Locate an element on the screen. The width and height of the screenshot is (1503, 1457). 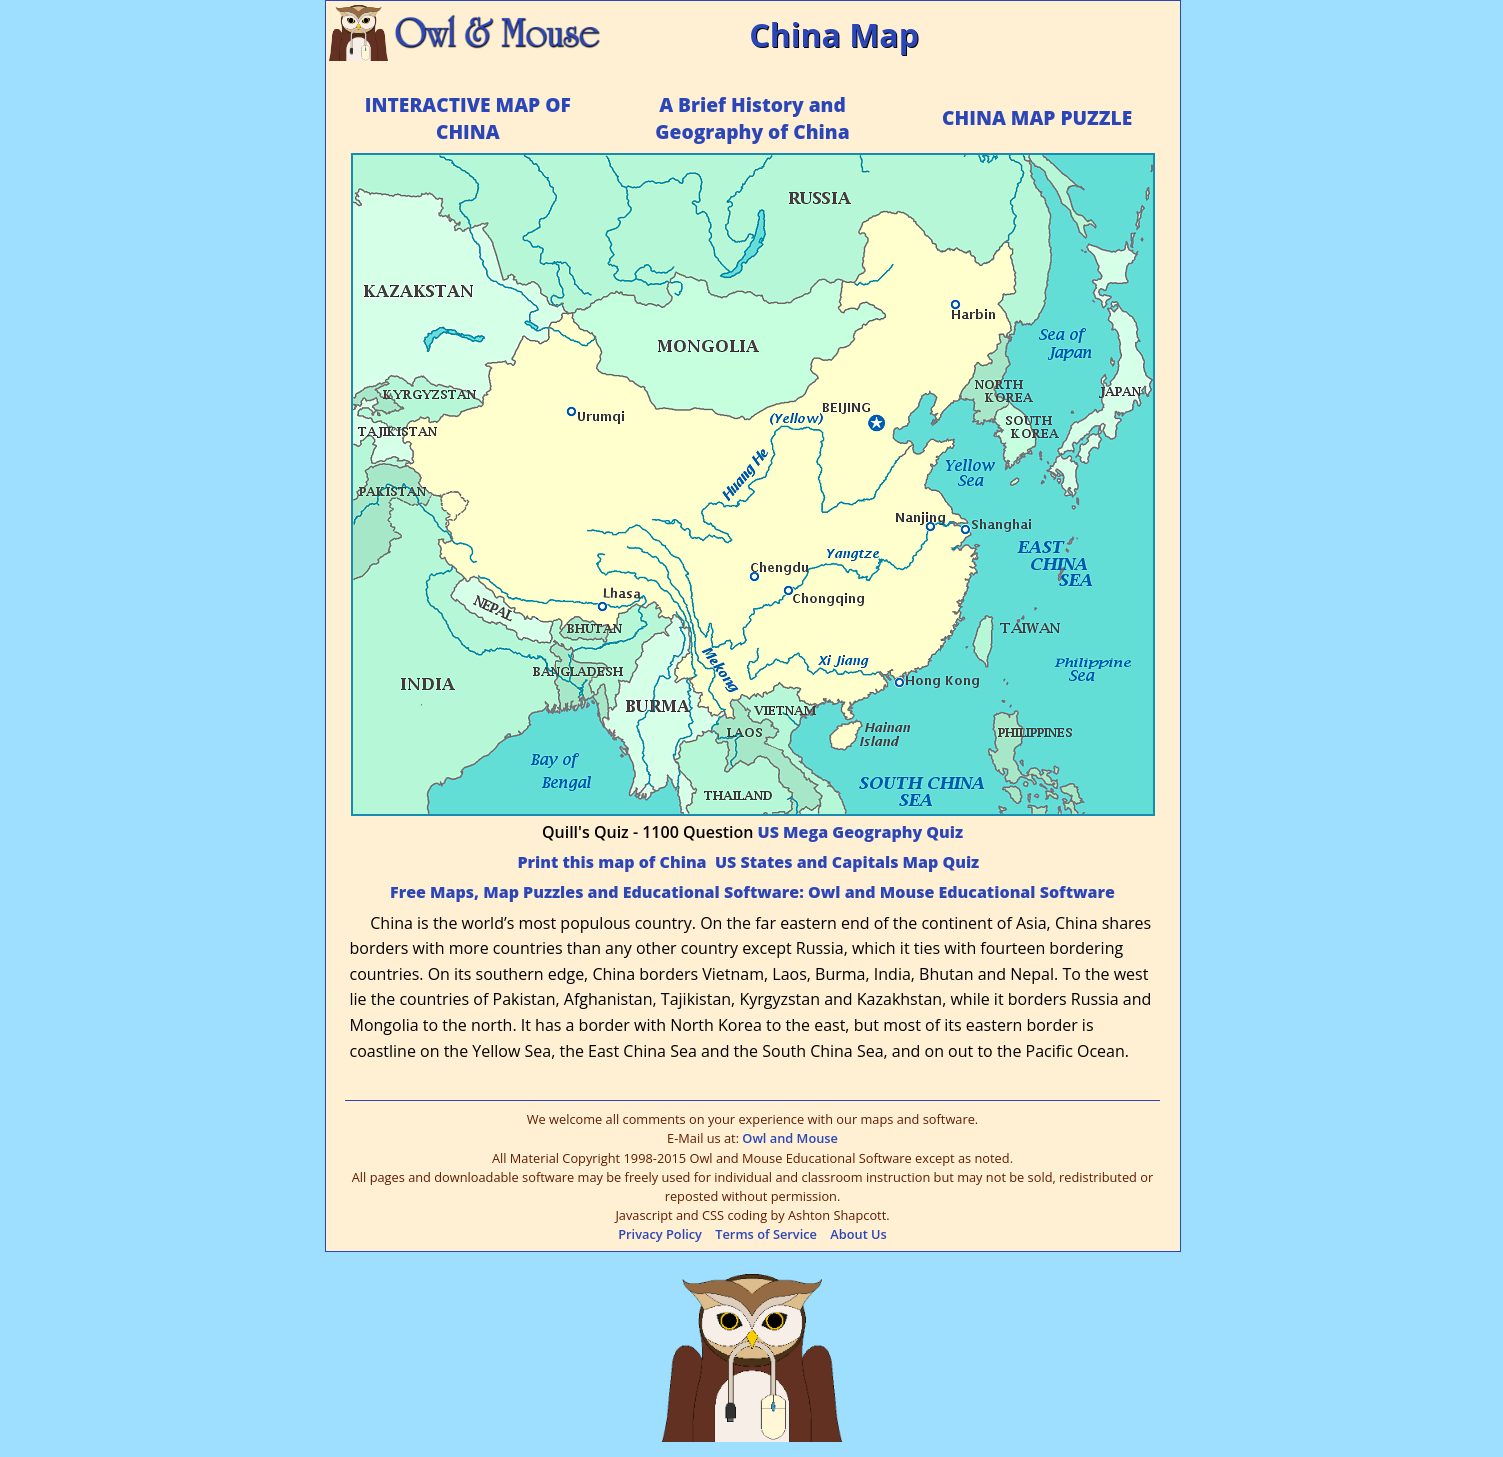
Terms of Service is located at coordinates (766, 1234).